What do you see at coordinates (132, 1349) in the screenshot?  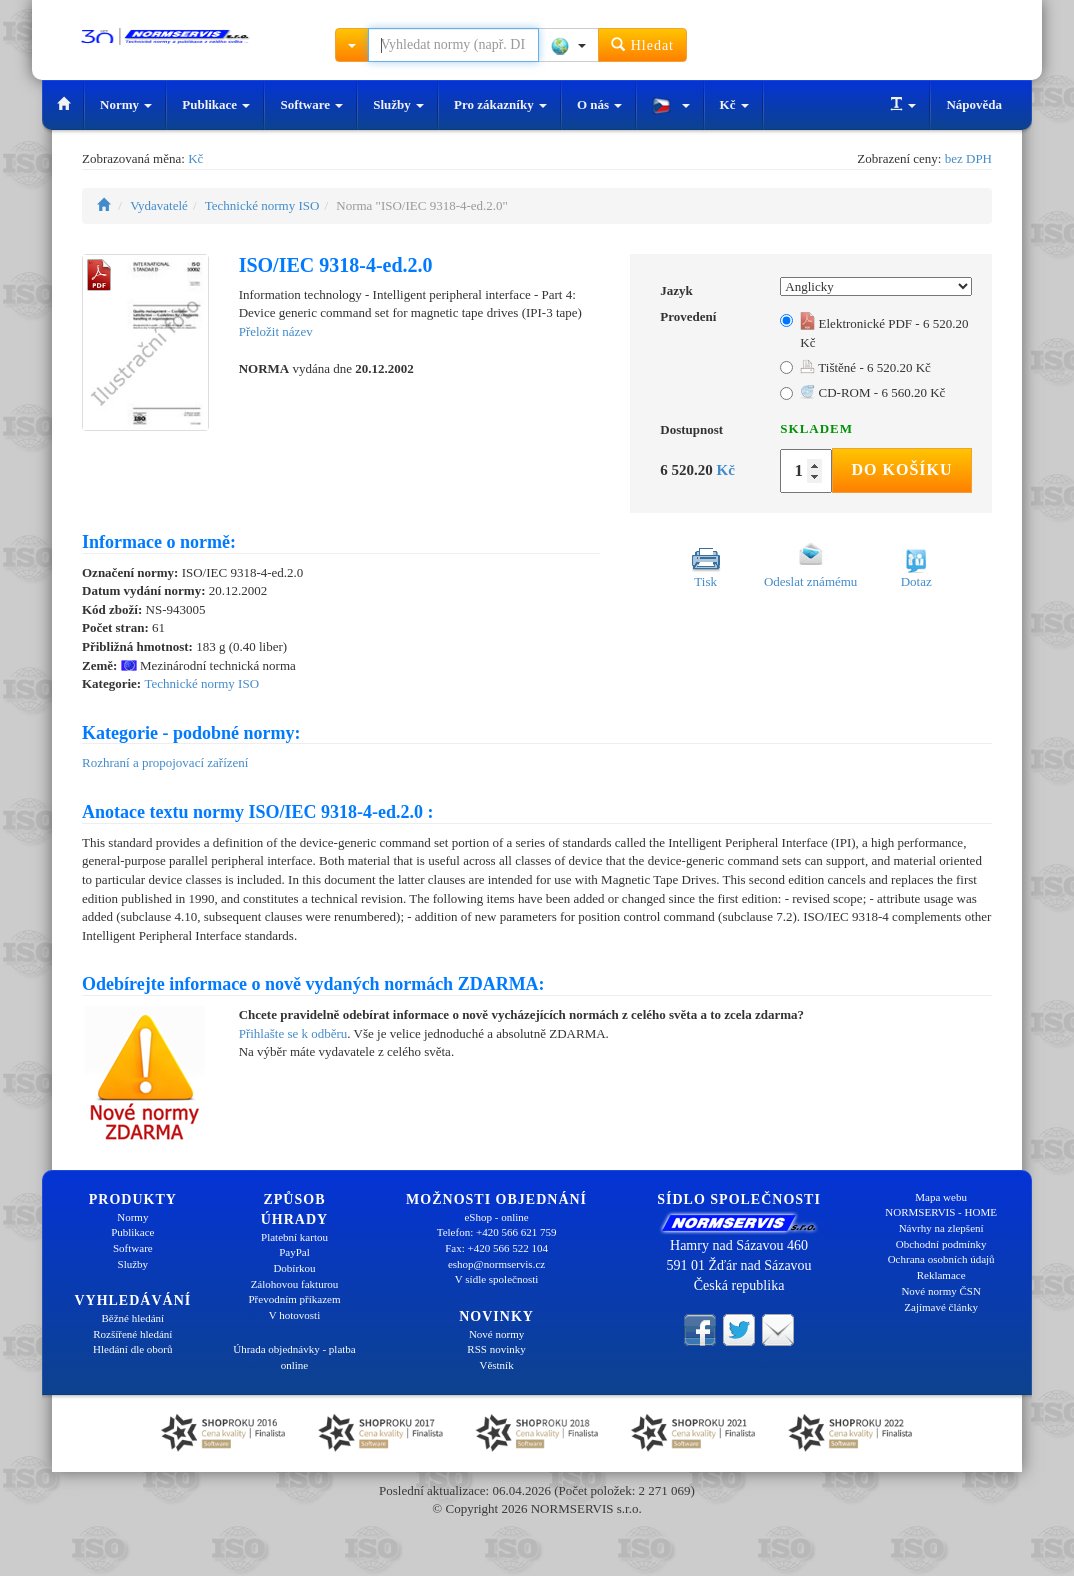 I see `Hledání dle oborů` at bounding box center [132, 1349].